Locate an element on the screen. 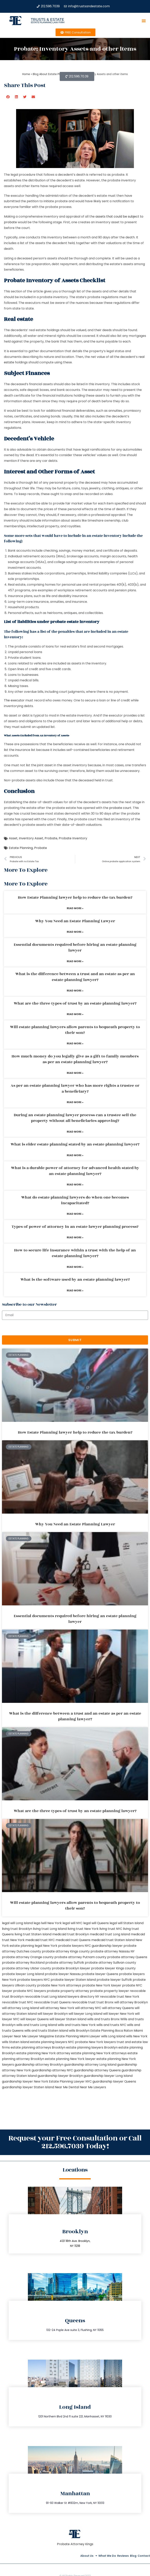 The width and height of the screenshot is (150, 2576). Read More » [Read more about Why You Need an Estate Planning Lawyer] is located at coordinates (75, 931).